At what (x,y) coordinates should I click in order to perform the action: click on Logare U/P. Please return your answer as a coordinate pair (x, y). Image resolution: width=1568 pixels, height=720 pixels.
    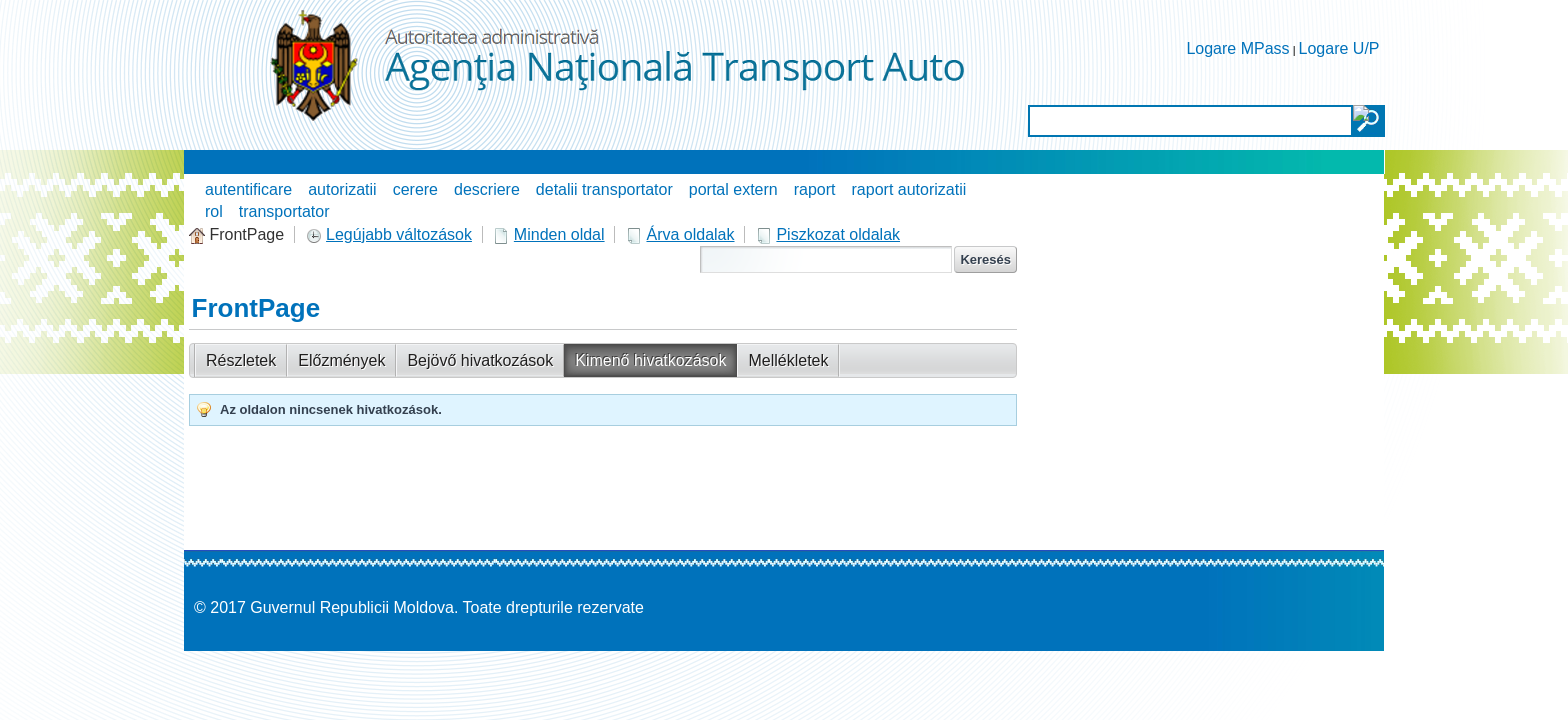
    Looking at the image, I should click on (1339, 48).